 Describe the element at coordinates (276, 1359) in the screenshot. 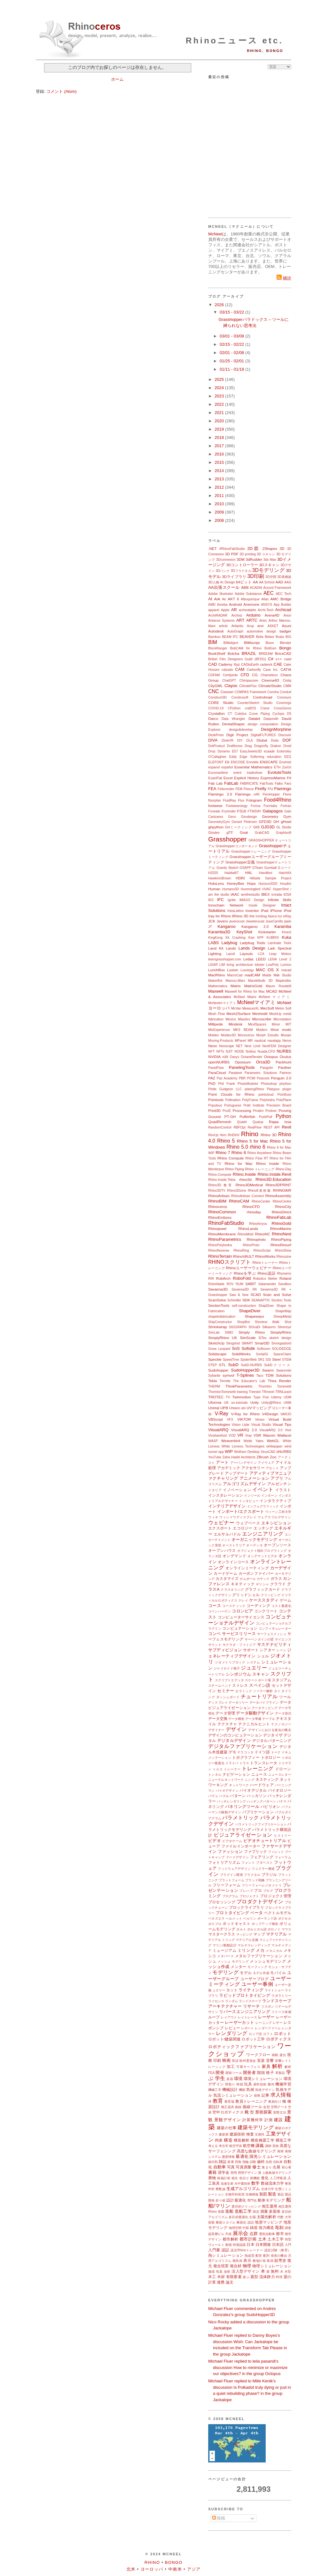

I see `Steel` at that location.